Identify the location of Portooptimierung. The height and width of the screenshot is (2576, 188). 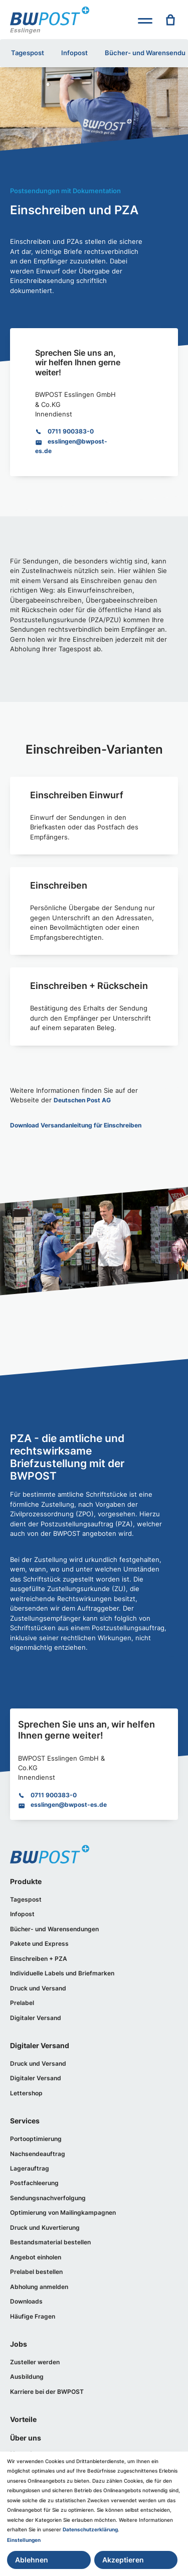
(36, 2138).